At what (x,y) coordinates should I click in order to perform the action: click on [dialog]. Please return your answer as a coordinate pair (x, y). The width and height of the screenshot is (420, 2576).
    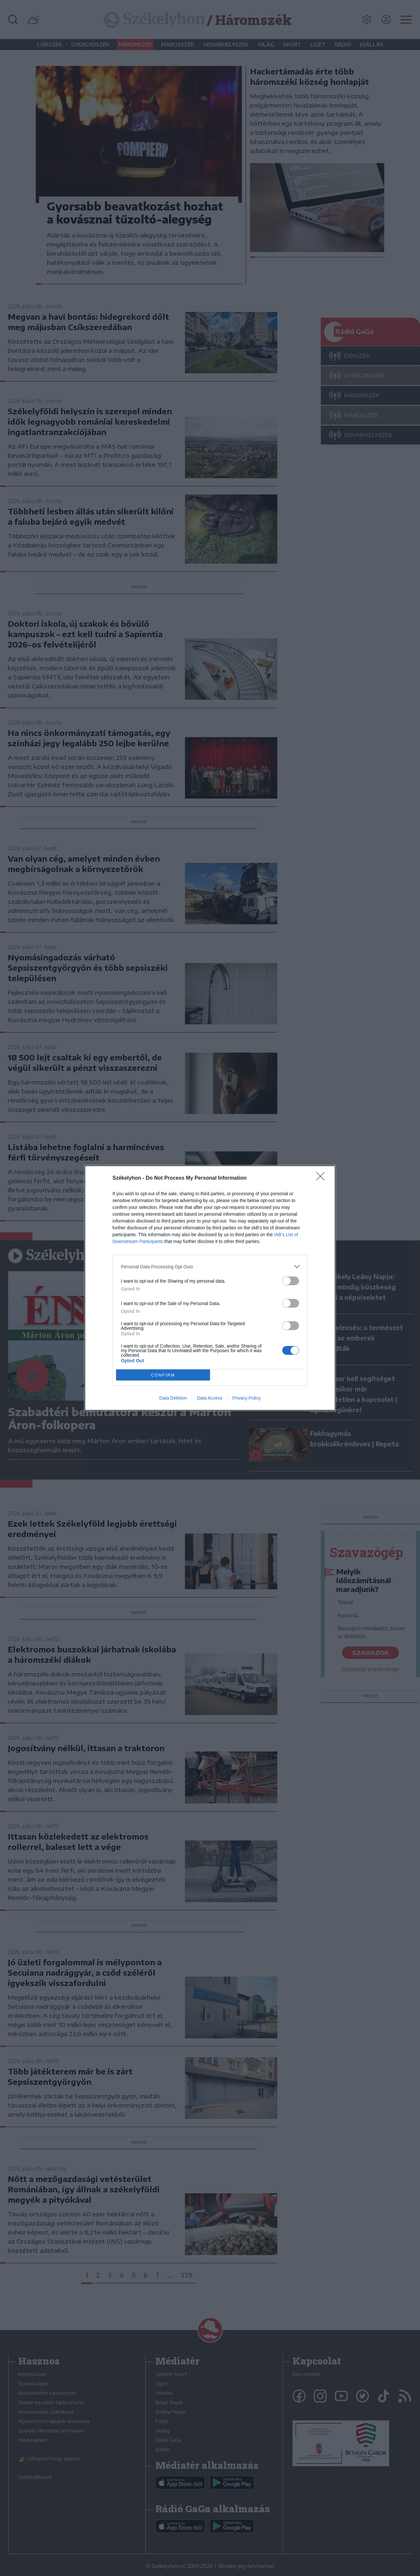
    Looking at the image, I should click on (210, 1288).